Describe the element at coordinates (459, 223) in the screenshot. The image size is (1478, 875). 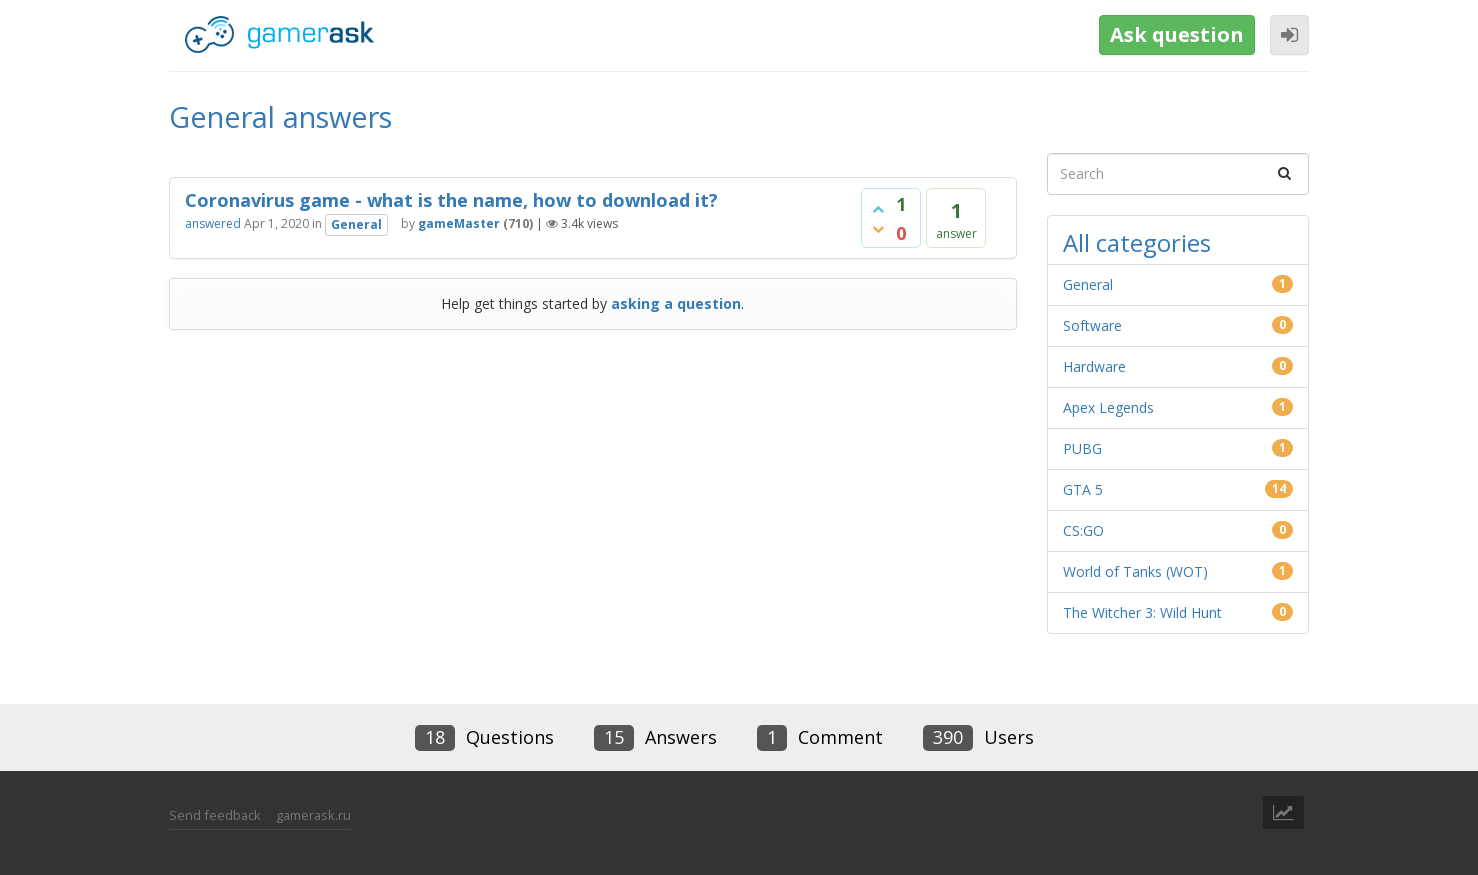
I see `gameMaster` at that location.